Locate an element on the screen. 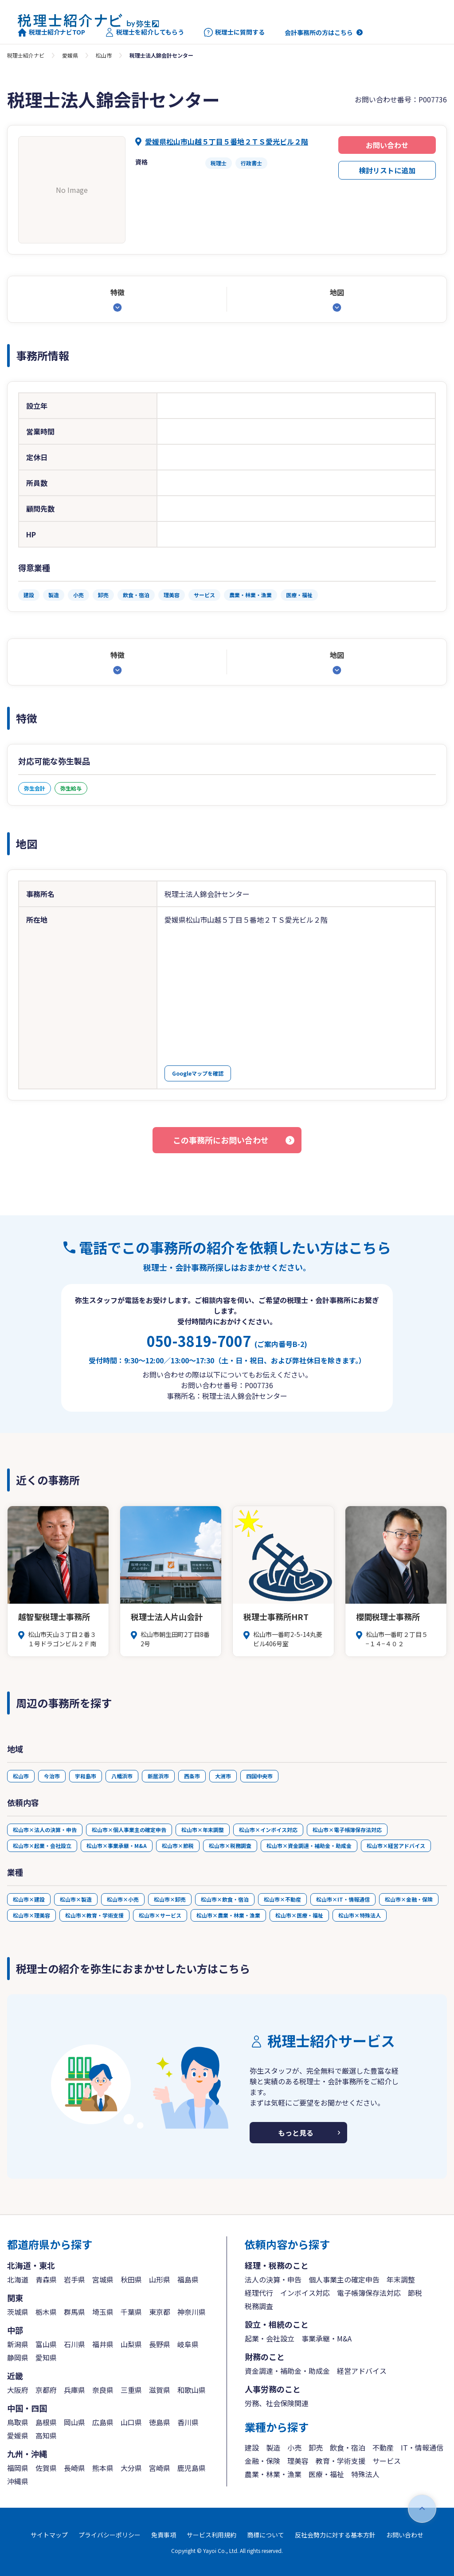  八幡浜市 is located at coordinates (122, 1776).